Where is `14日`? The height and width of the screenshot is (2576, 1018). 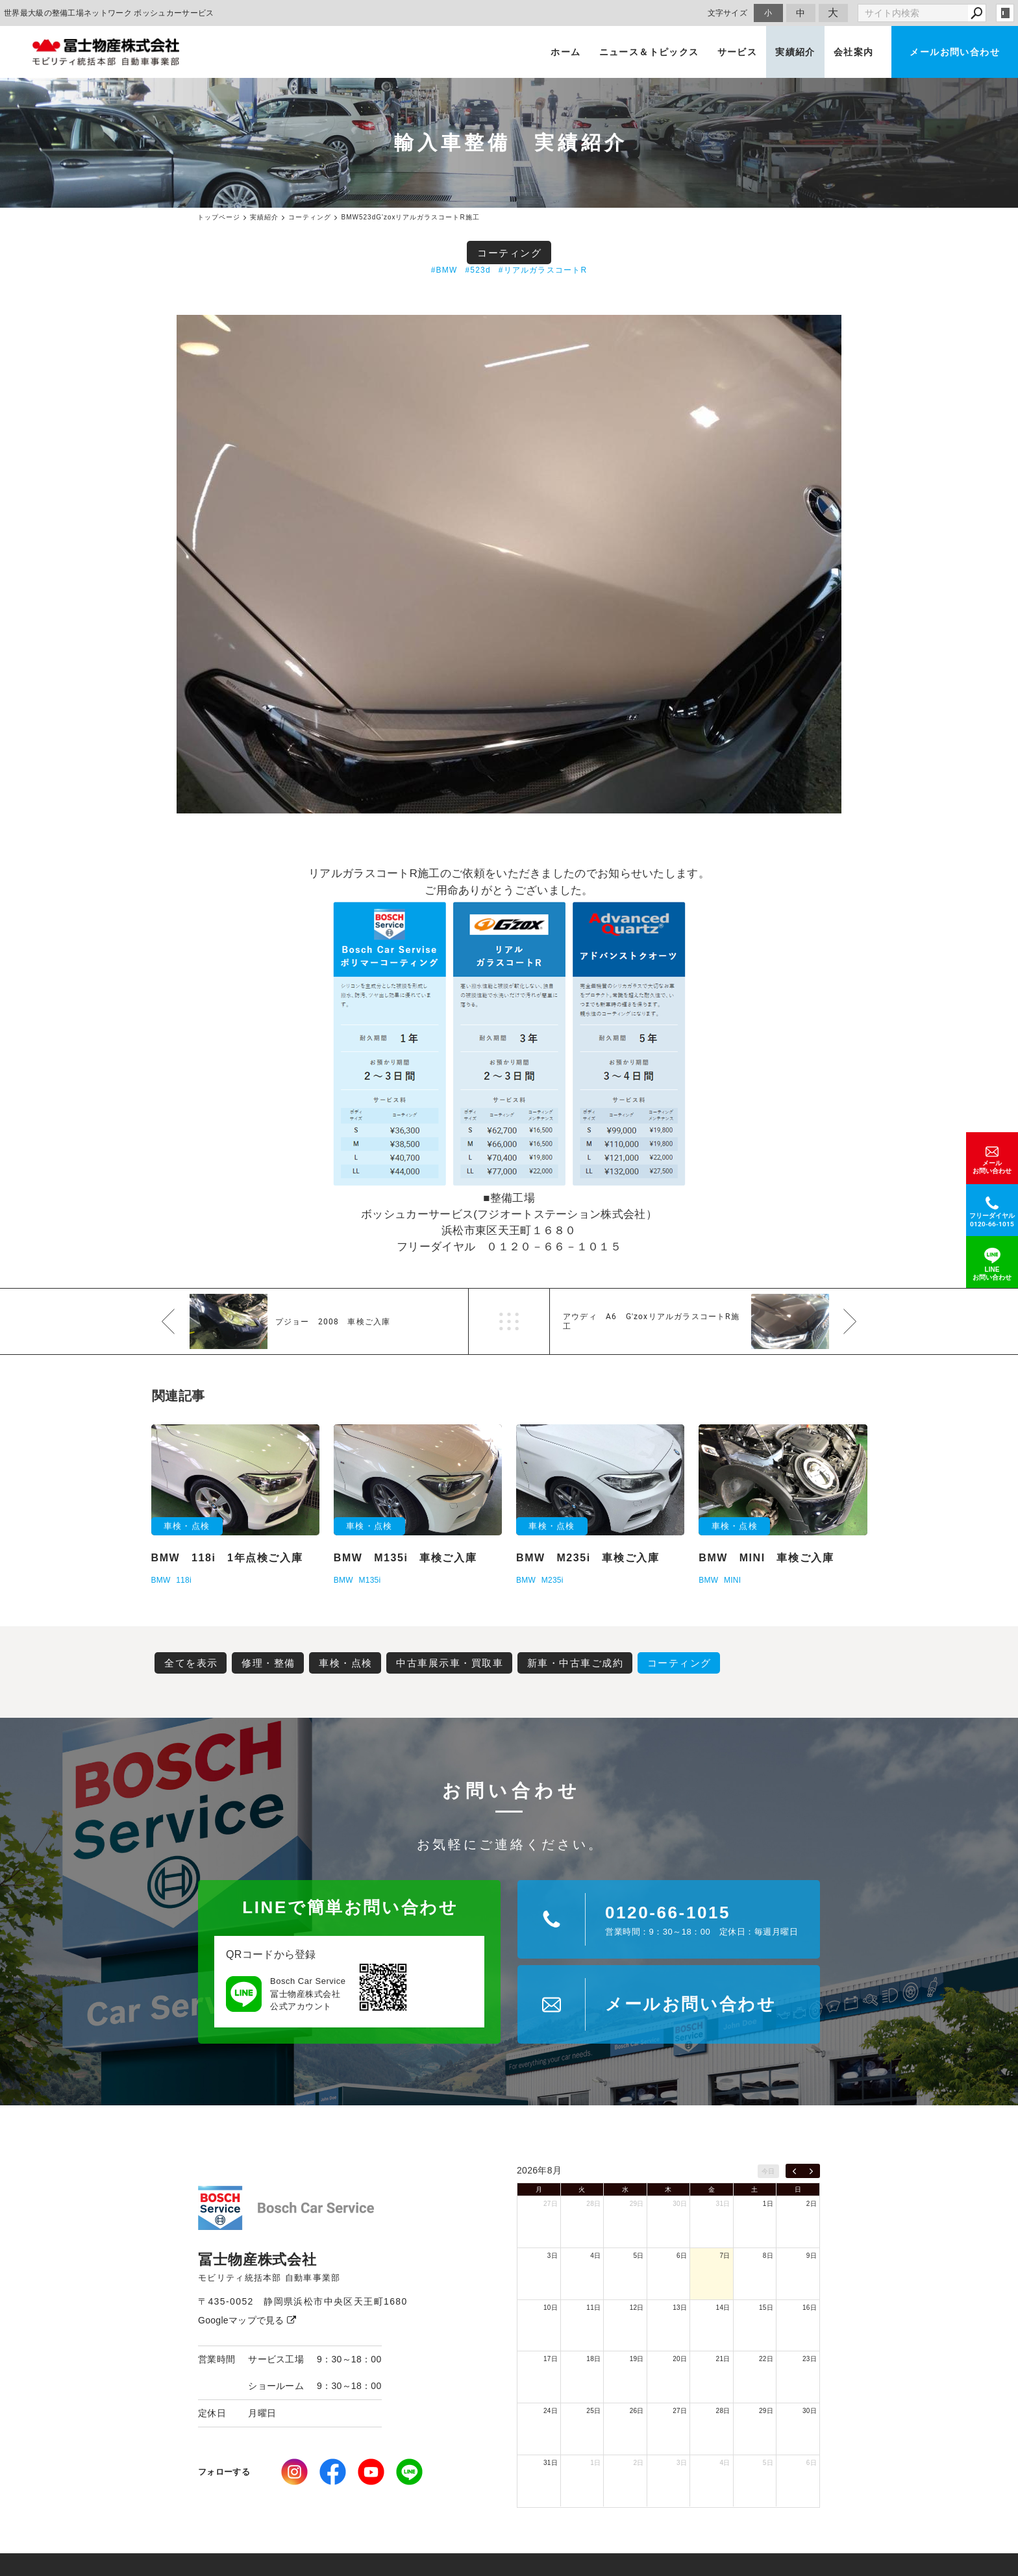
14日 is located at coordinates (723, 2307).